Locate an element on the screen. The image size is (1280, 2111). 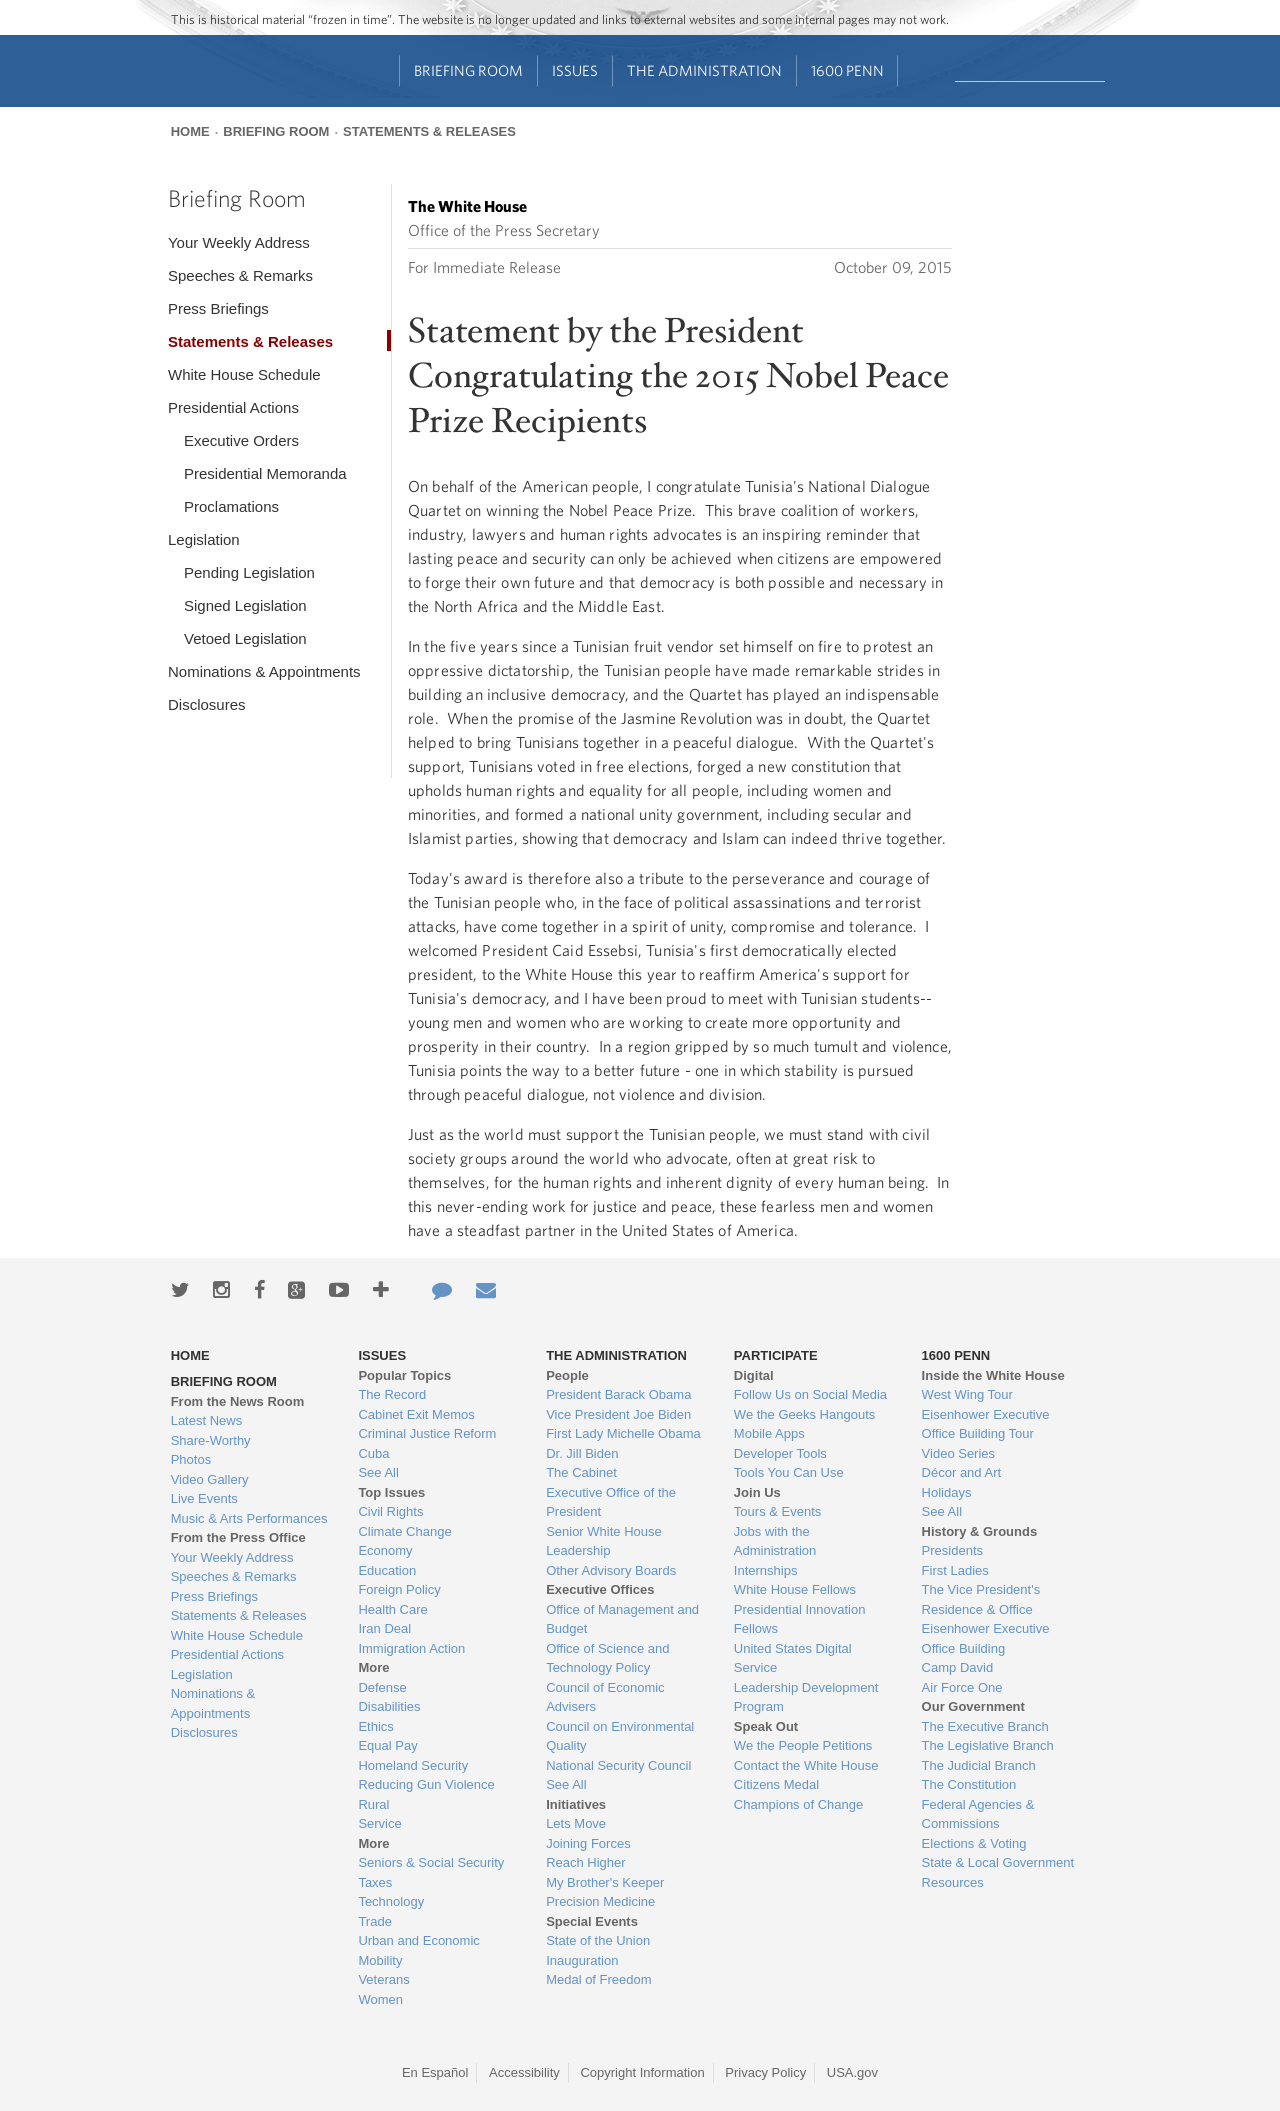
Video Series is located at coordinates (958, 1453).